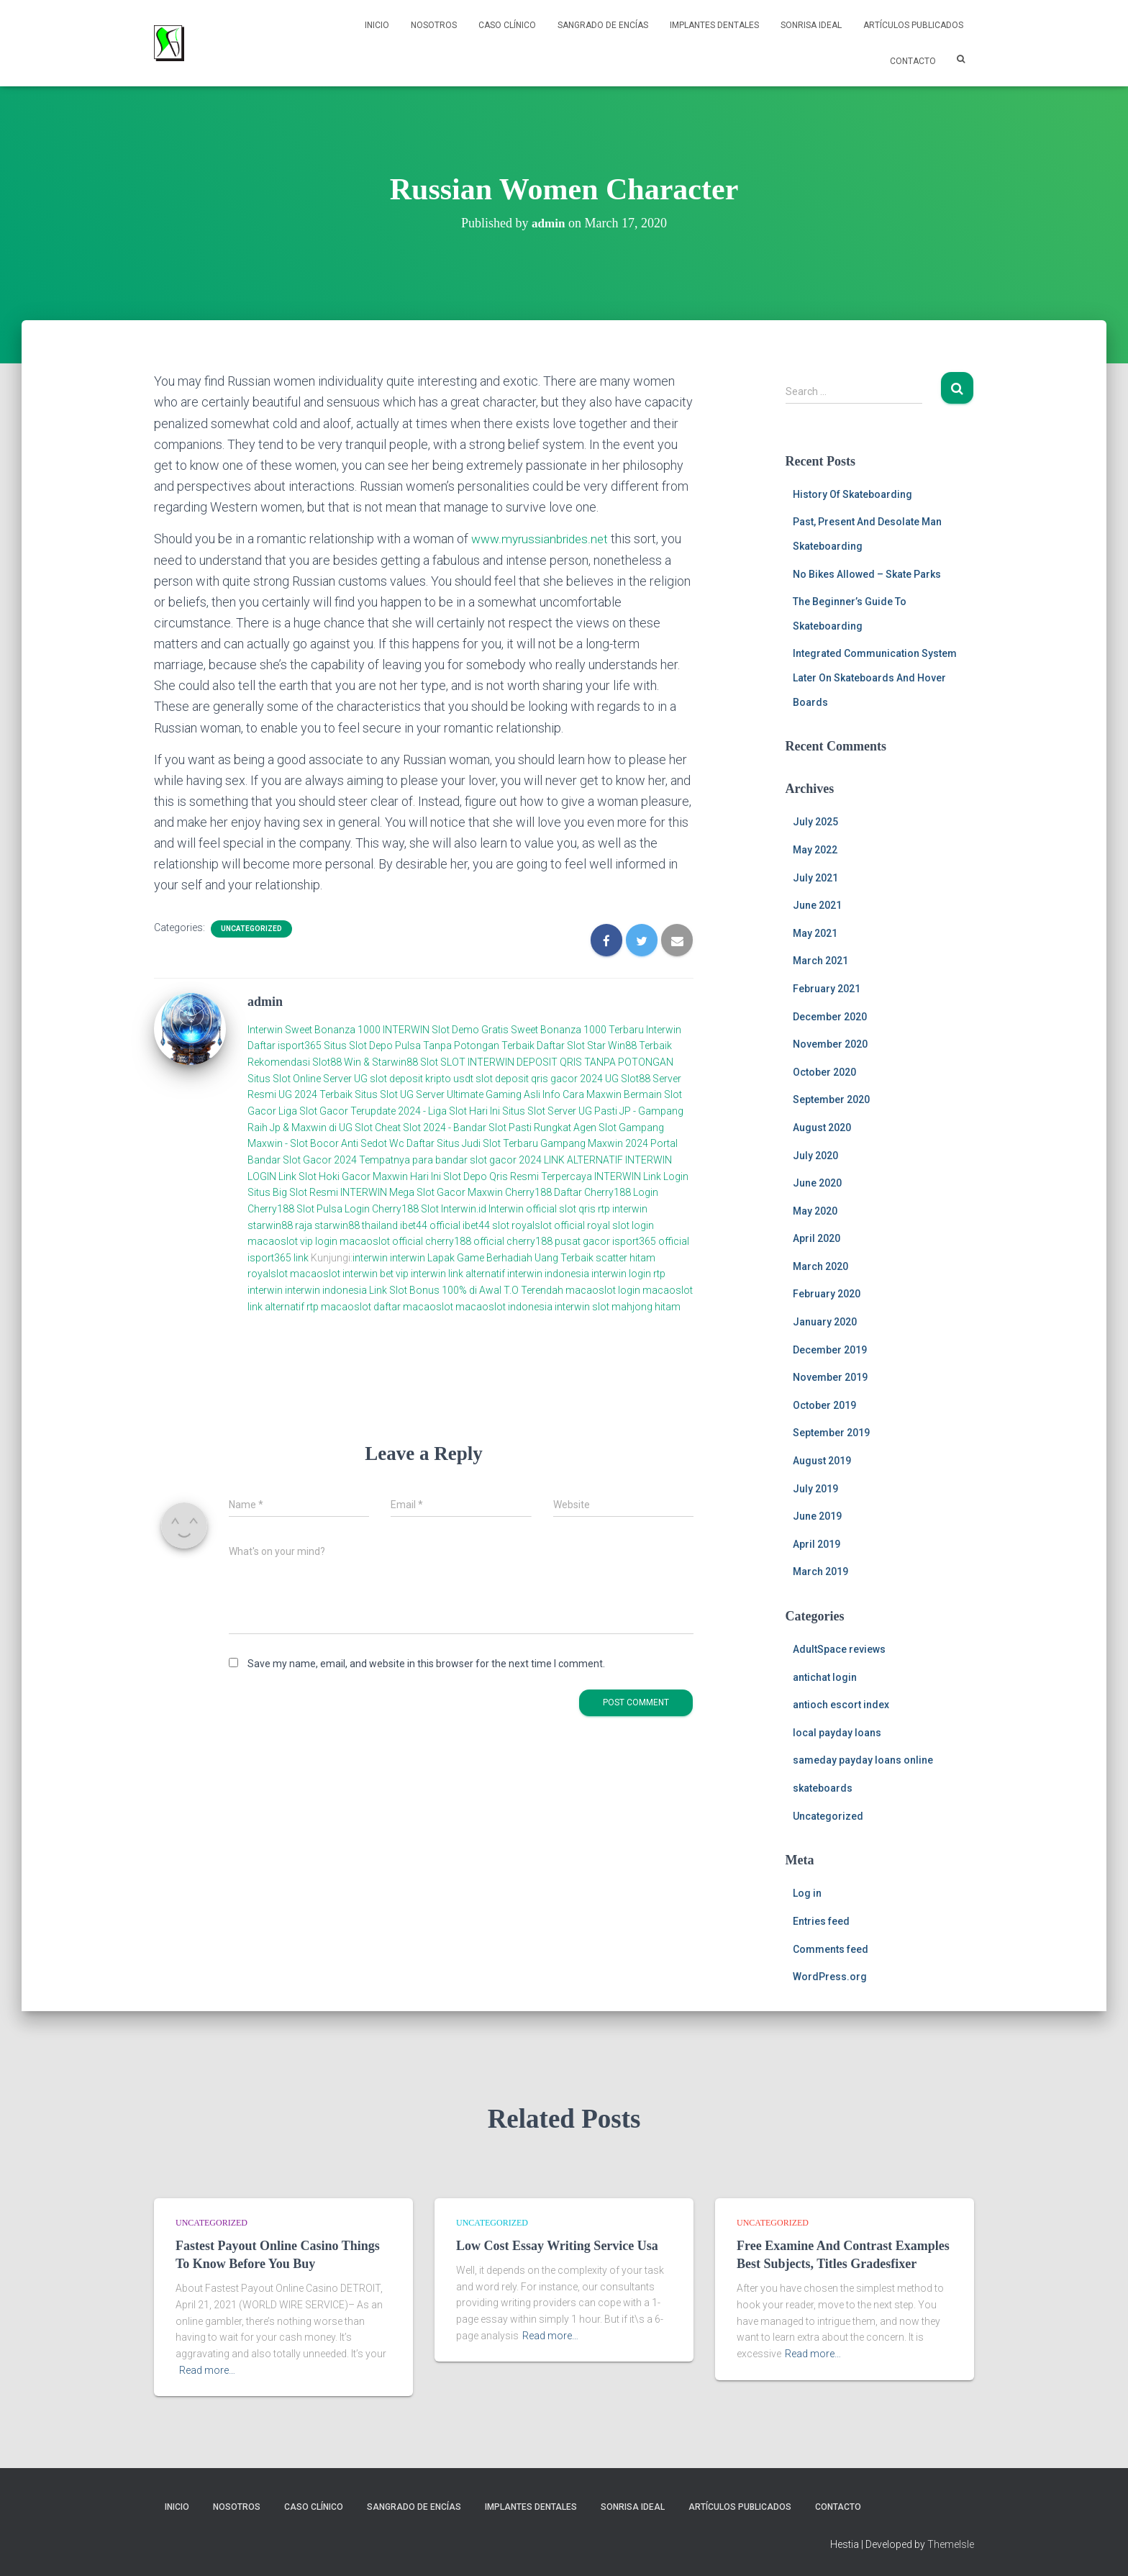 This screenshot has width=1128, height=2576. Describe the element at coordinates (292, 1241) in the screenshot. I see `macaoslot vip login` at that location.